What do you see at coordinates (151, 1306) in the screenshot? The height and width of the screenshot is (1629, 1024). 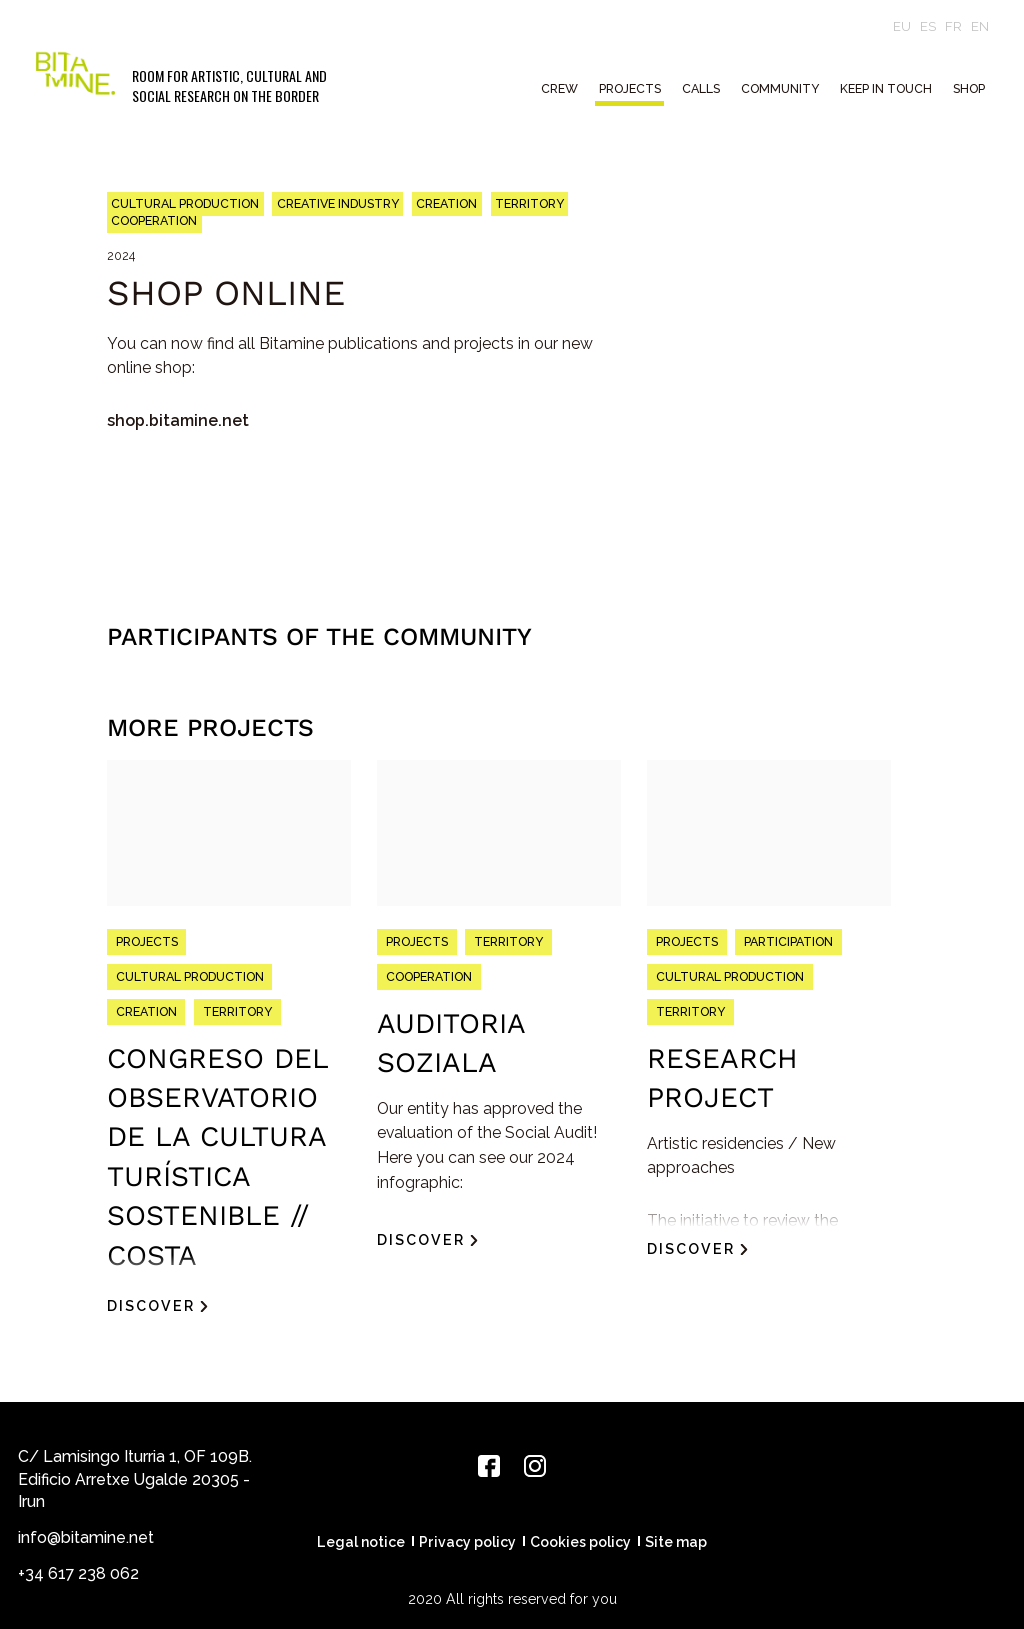 I see `Discover` at bounding box center [151, 1306].